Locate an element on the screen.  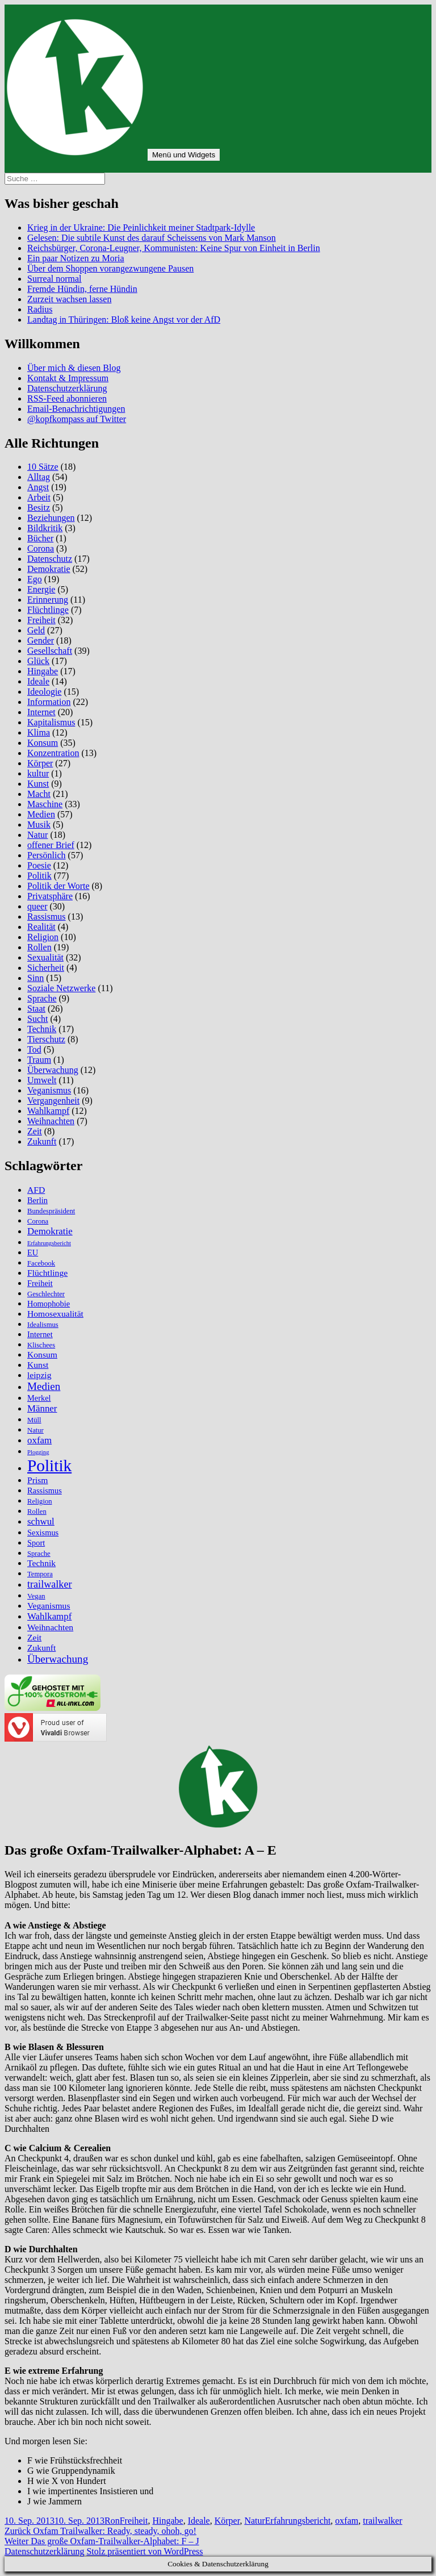
Zukunft [Zukunft (7 Einträge)] is located at coordinates (41, 1647).